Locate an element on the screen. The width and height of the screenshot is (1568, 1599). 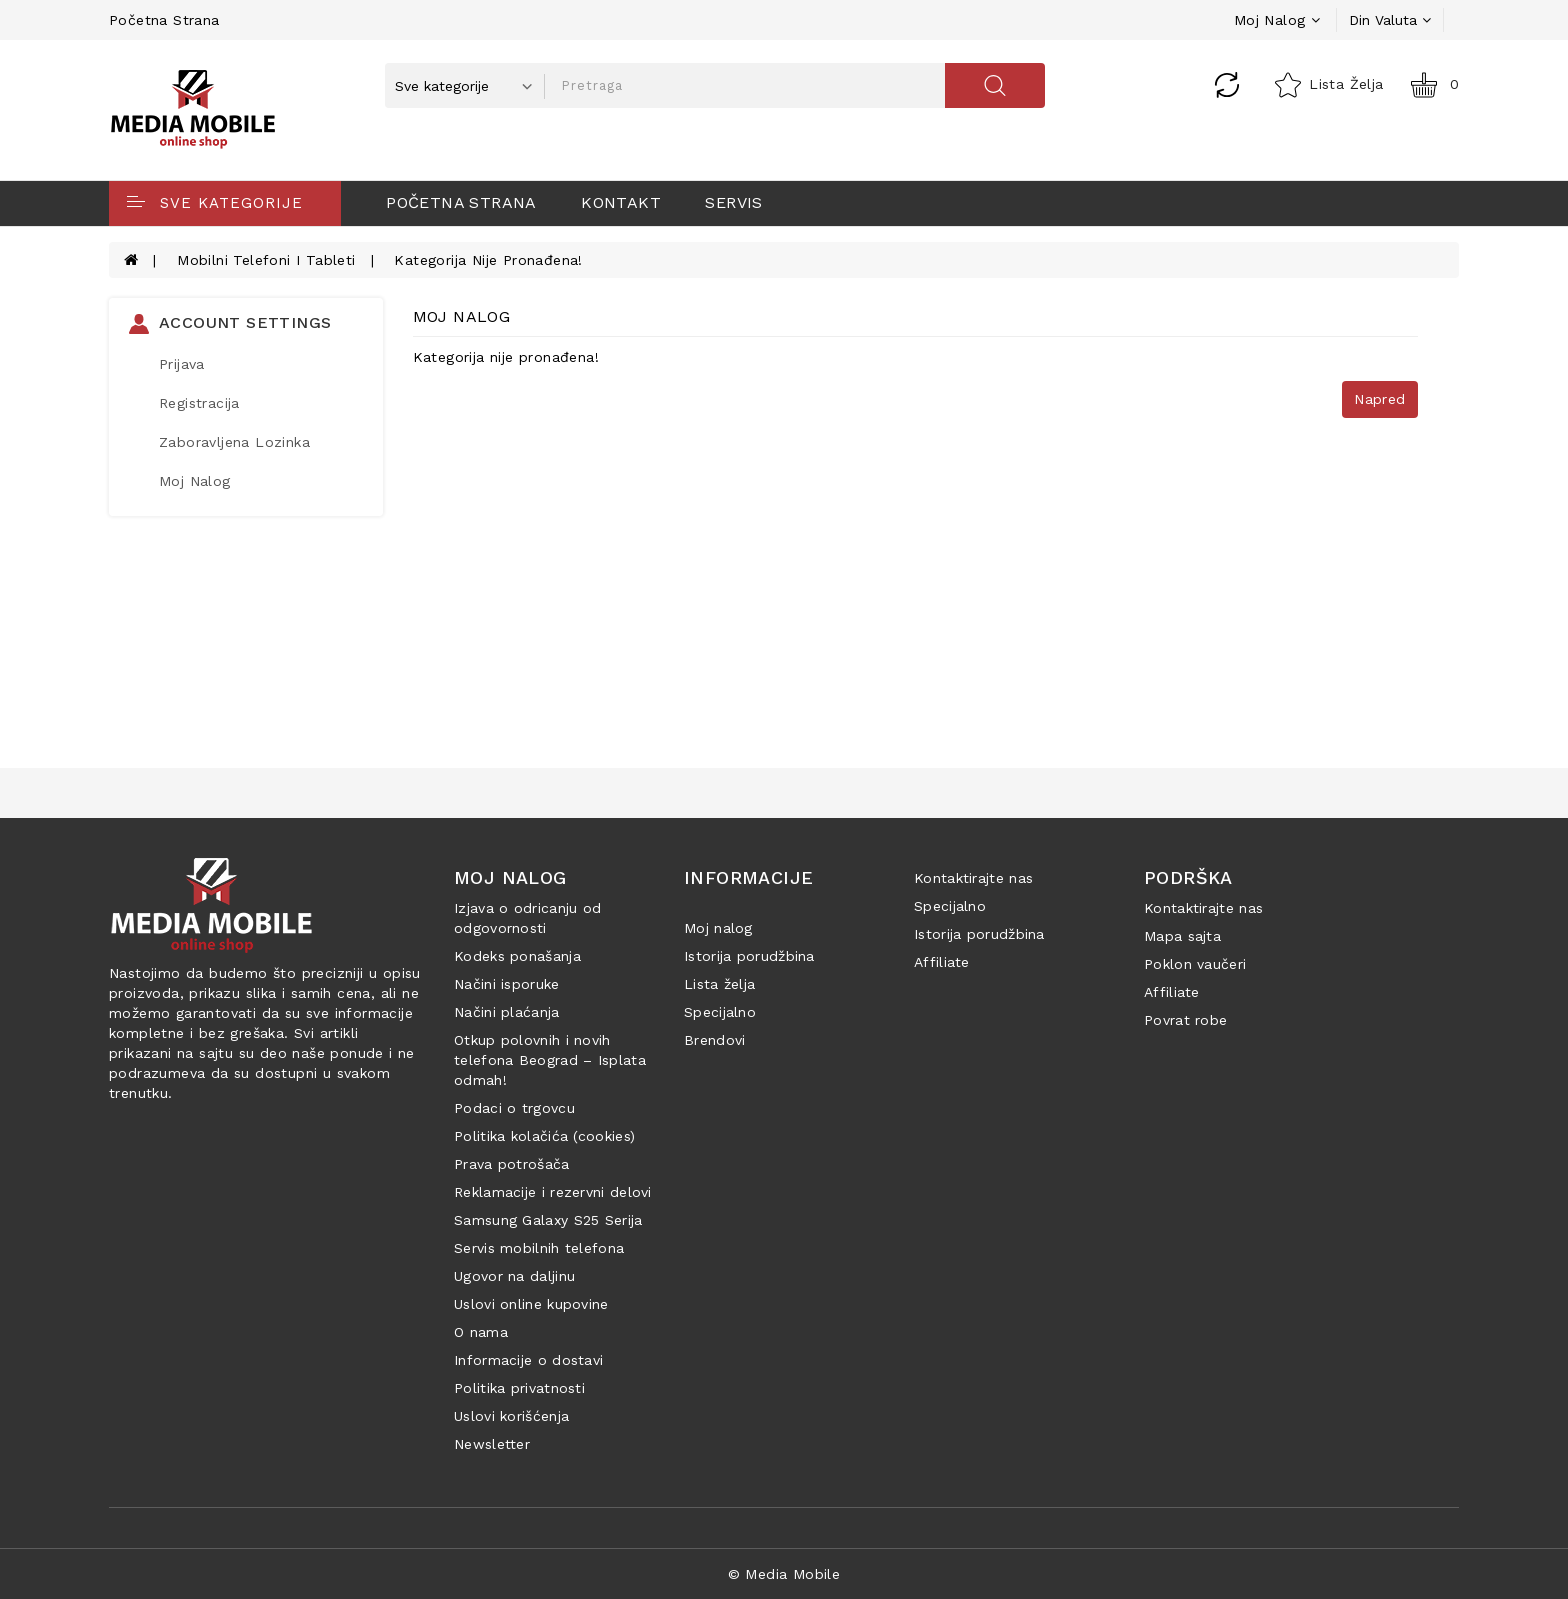
Kontaktirajte nas is located at coordinates (973, 878).